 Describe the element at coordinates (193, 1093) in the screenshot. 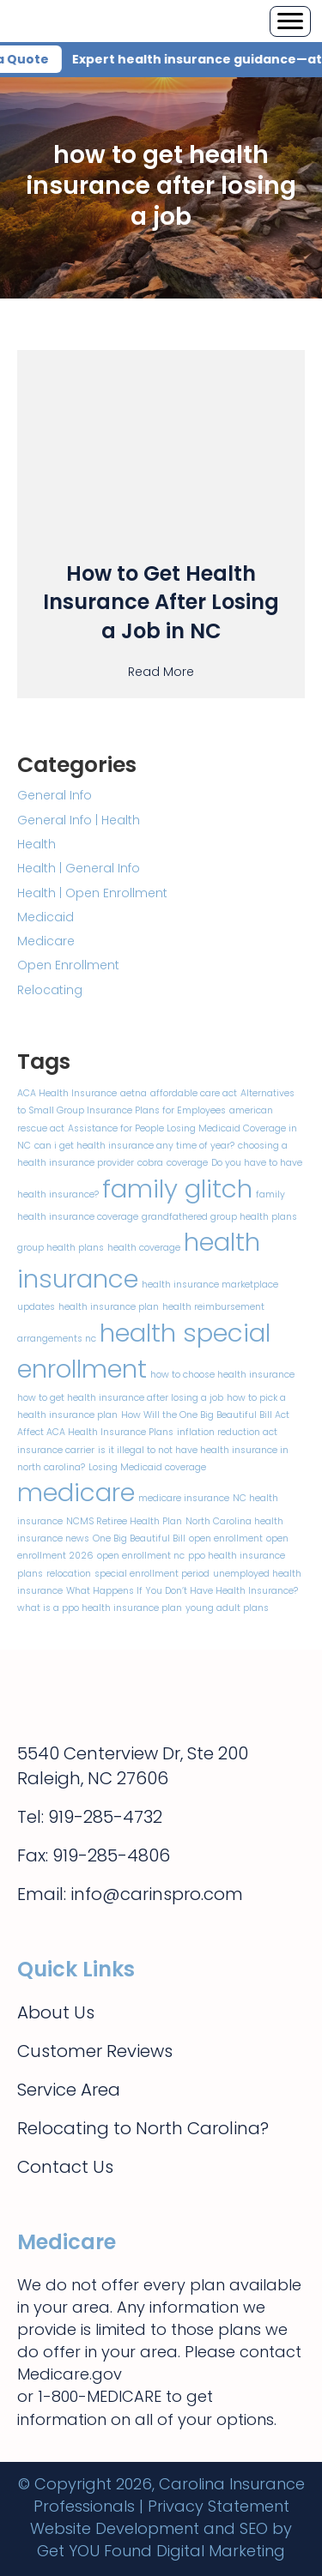

I see `affordable care act [affordable care act (1 item)]` at that location.